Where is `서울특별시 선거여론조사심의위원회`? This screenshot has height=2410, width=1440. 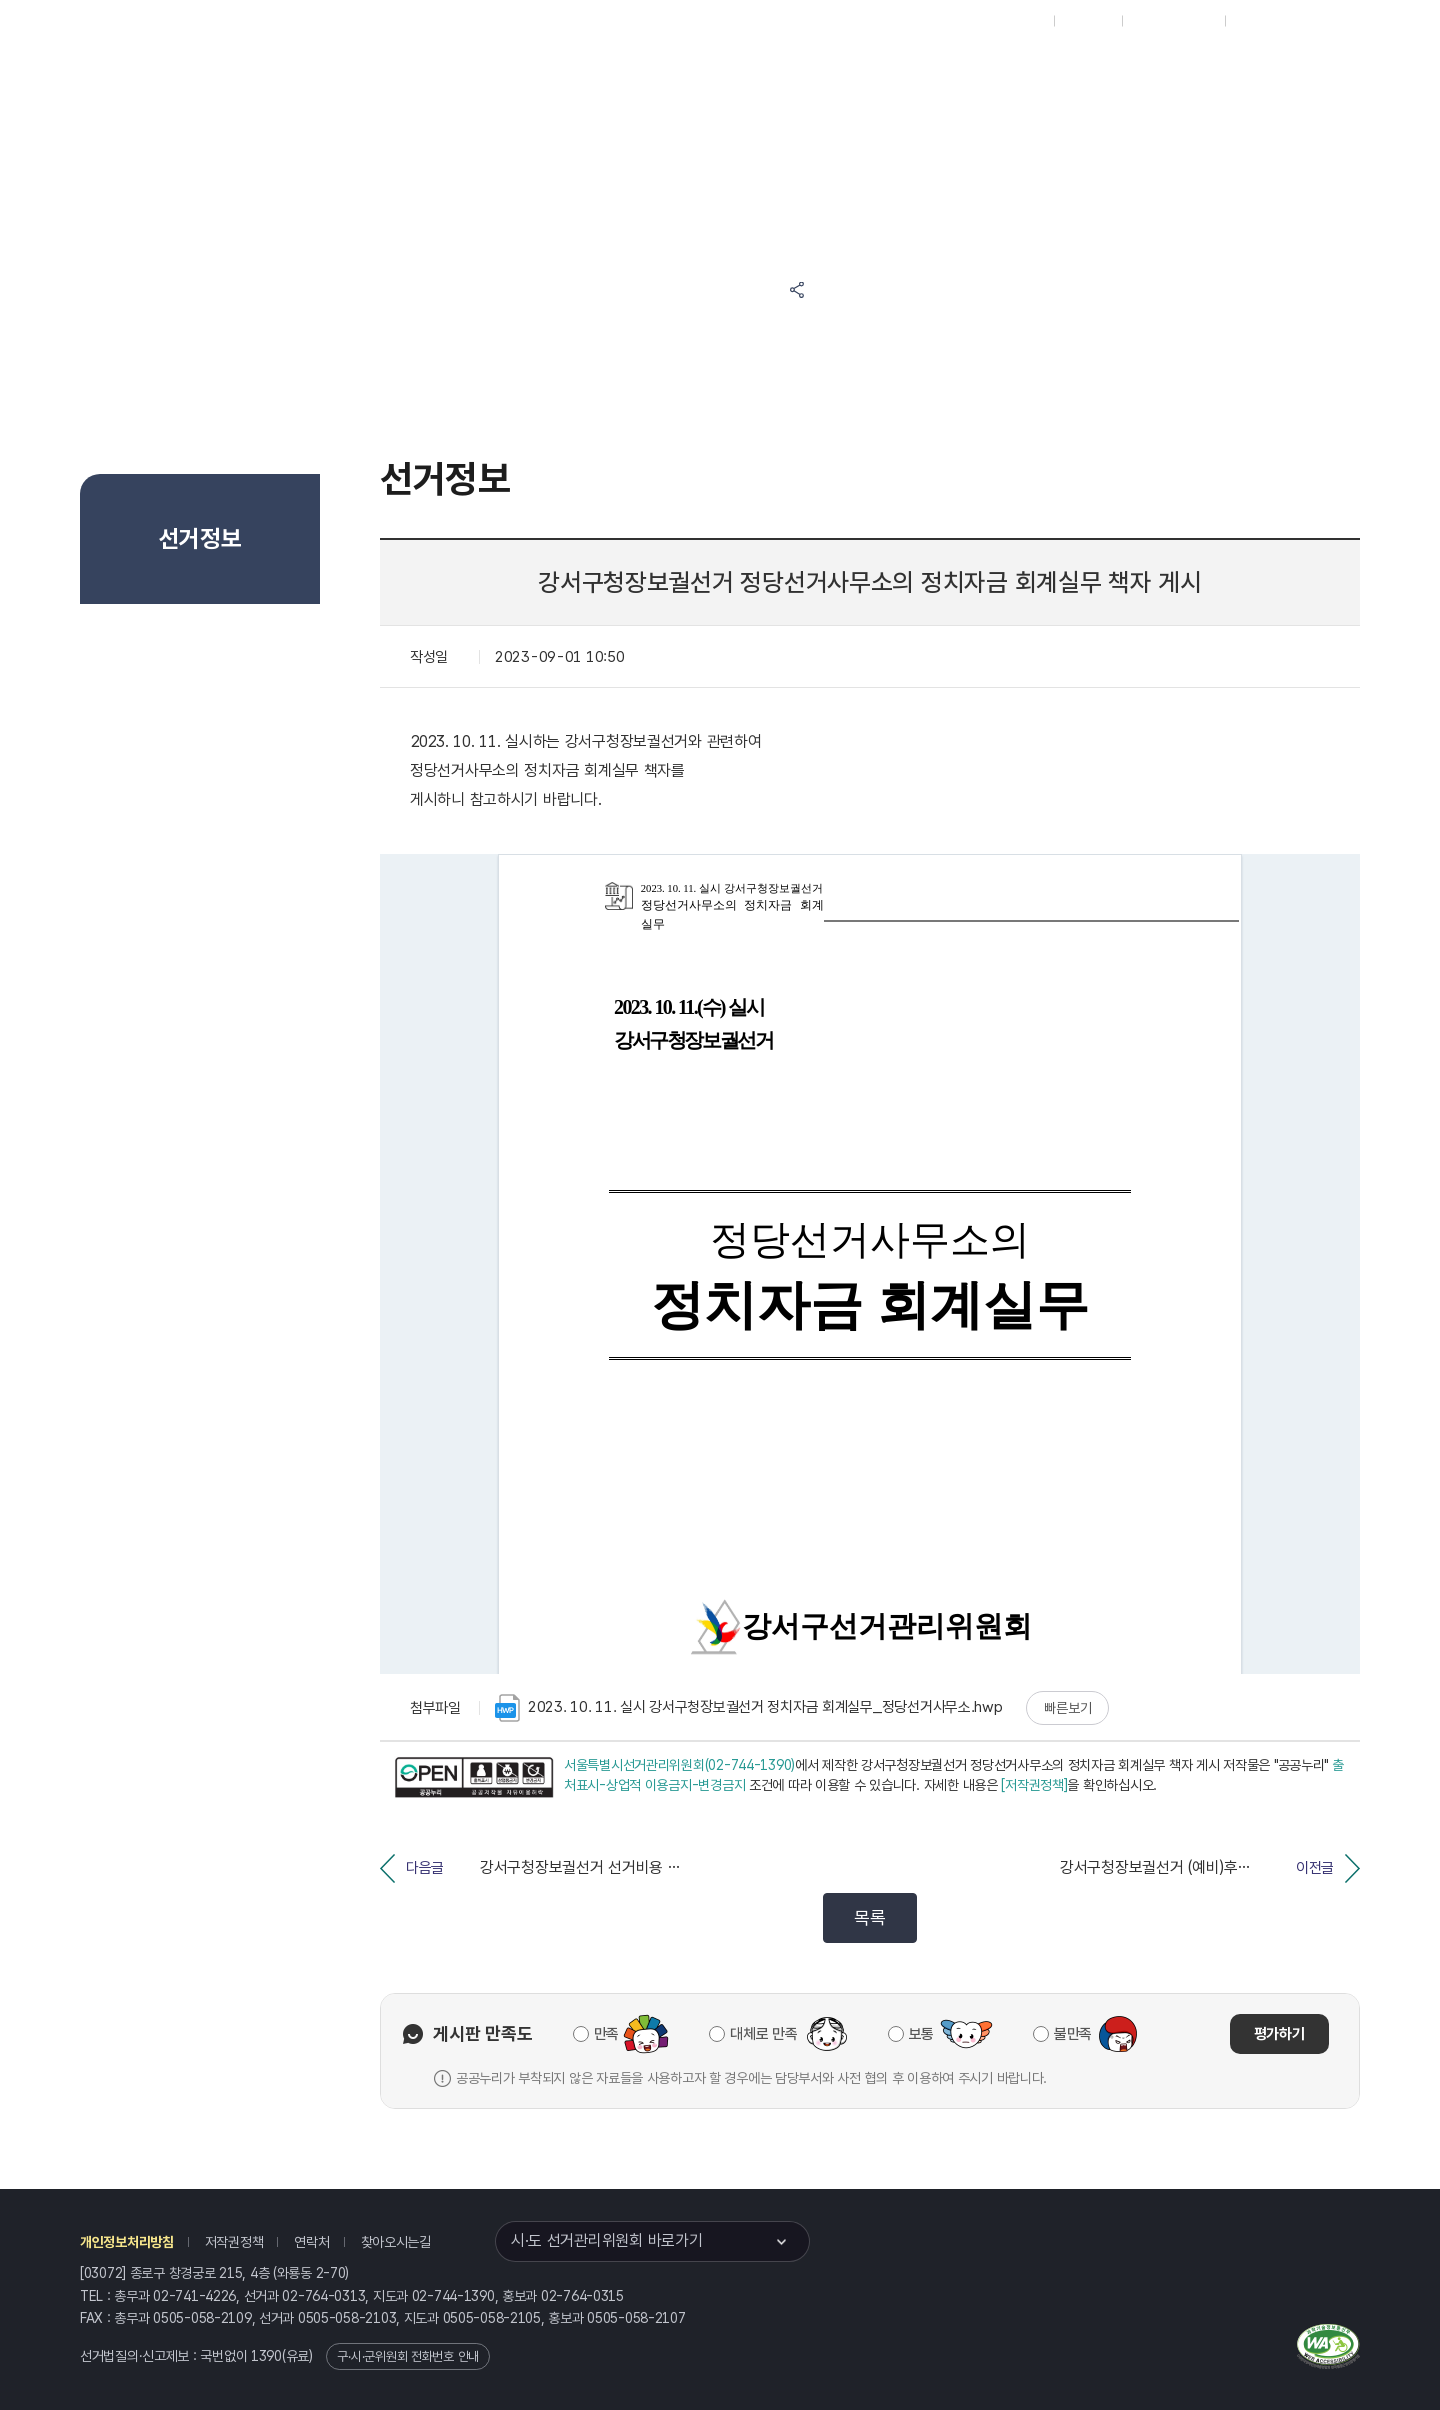
서울특별시 선거여론조사심의위원회 is located at coordinates (1095, 71).